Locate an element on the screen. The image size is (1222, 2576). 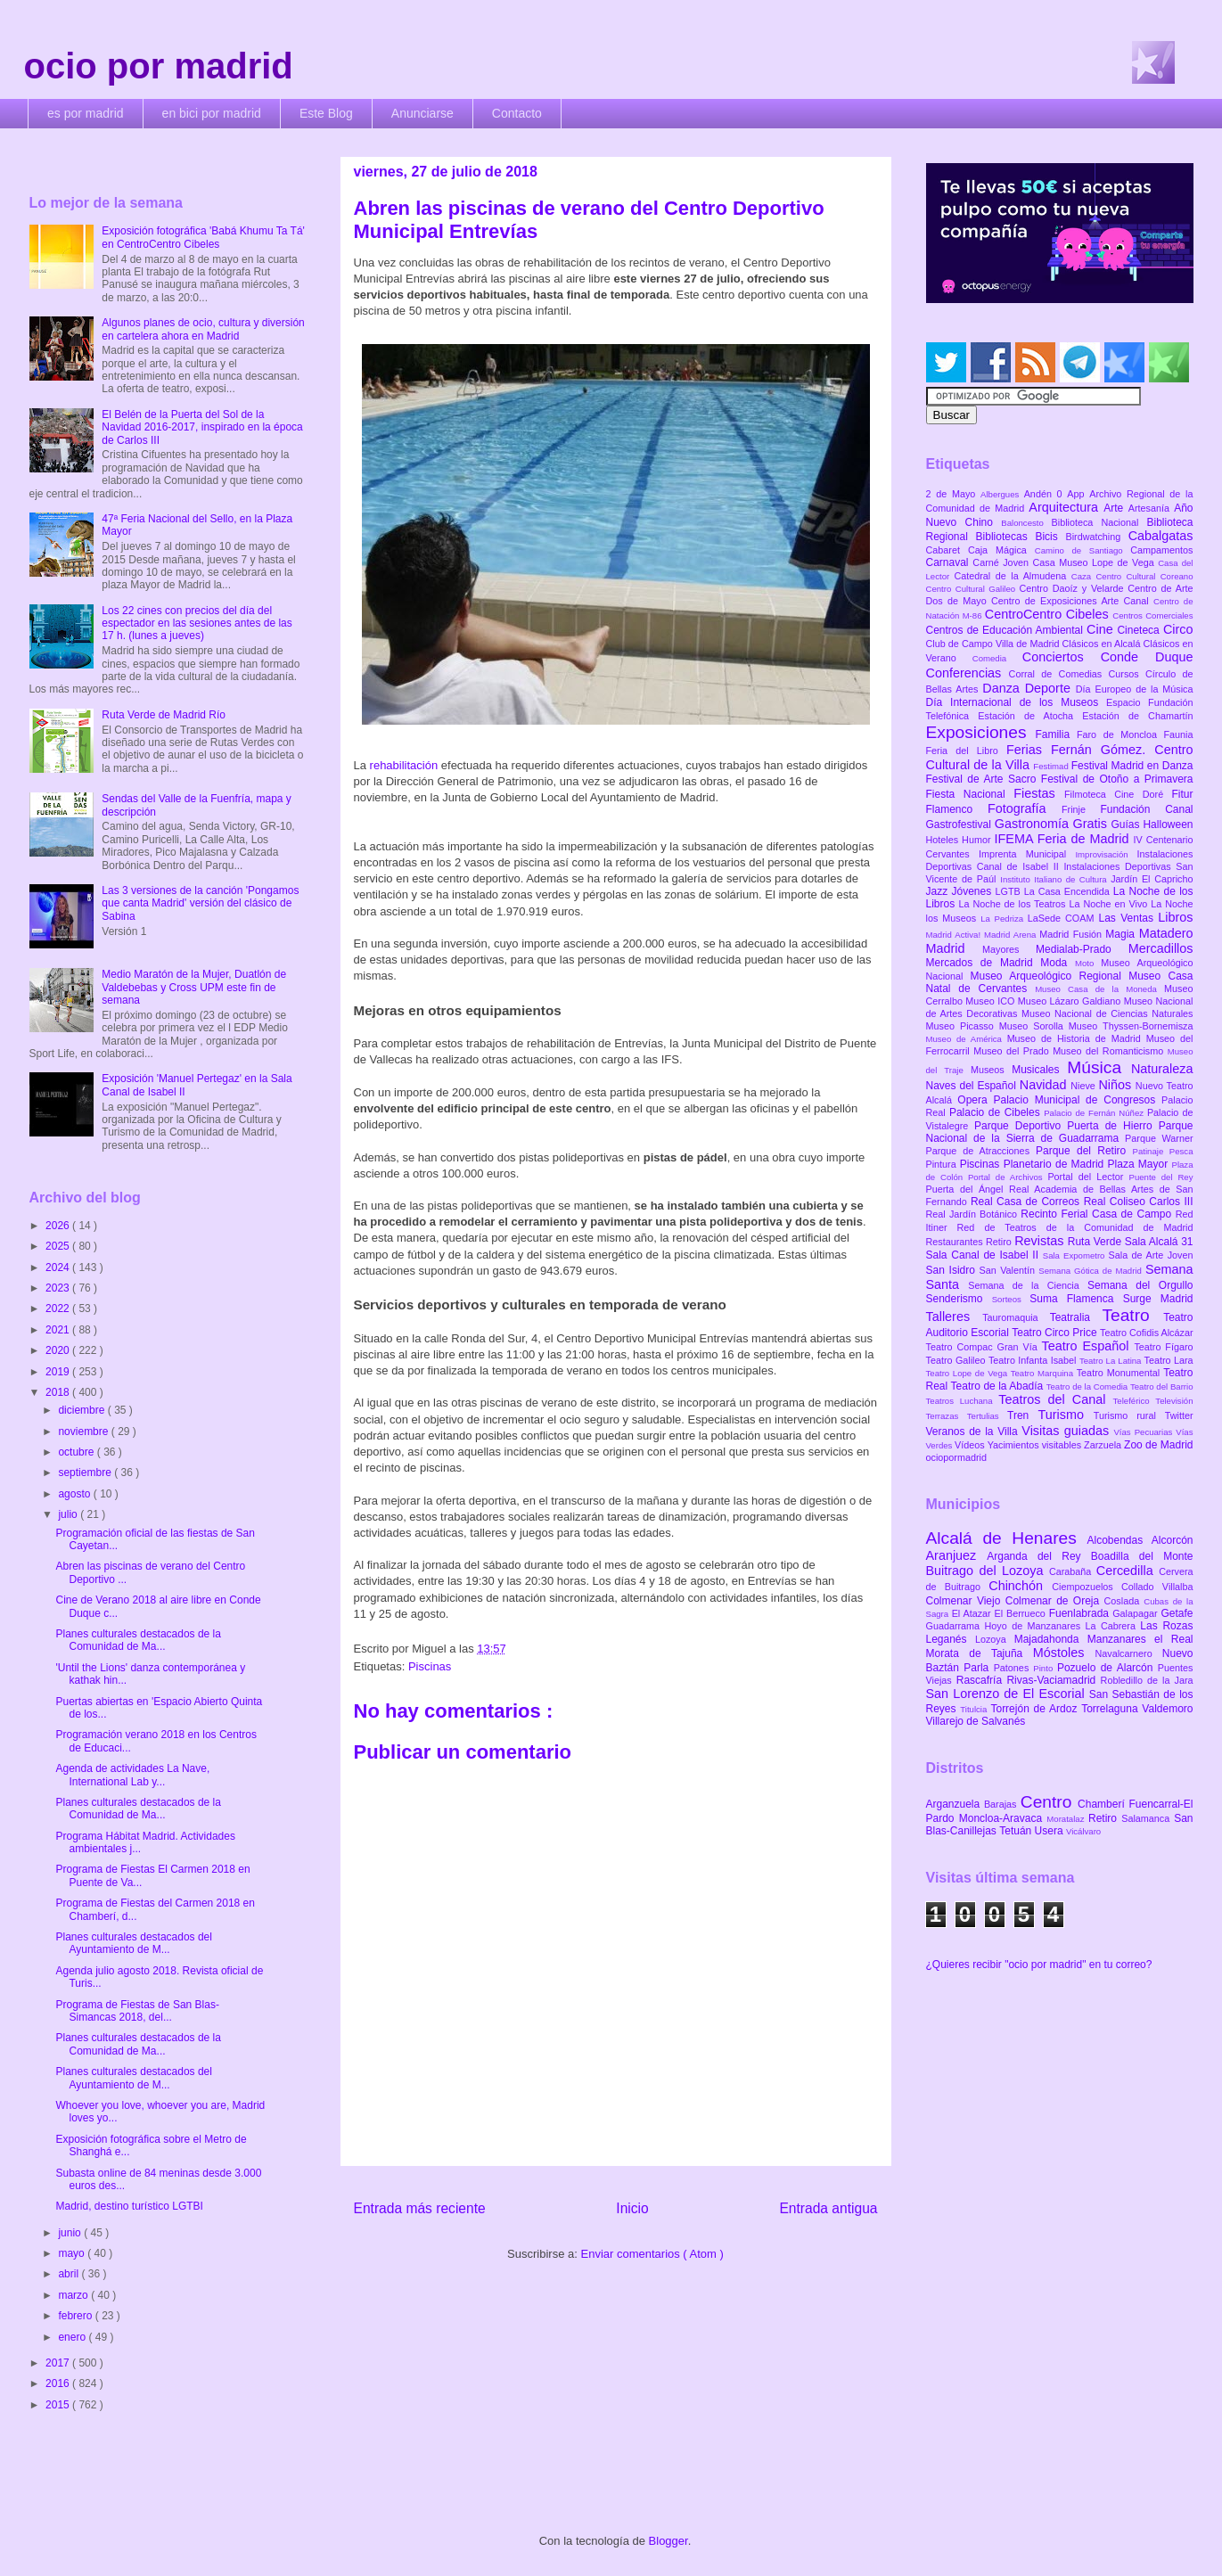
Club de Campo Villa de Madrid is located at coordinates (994, 643).